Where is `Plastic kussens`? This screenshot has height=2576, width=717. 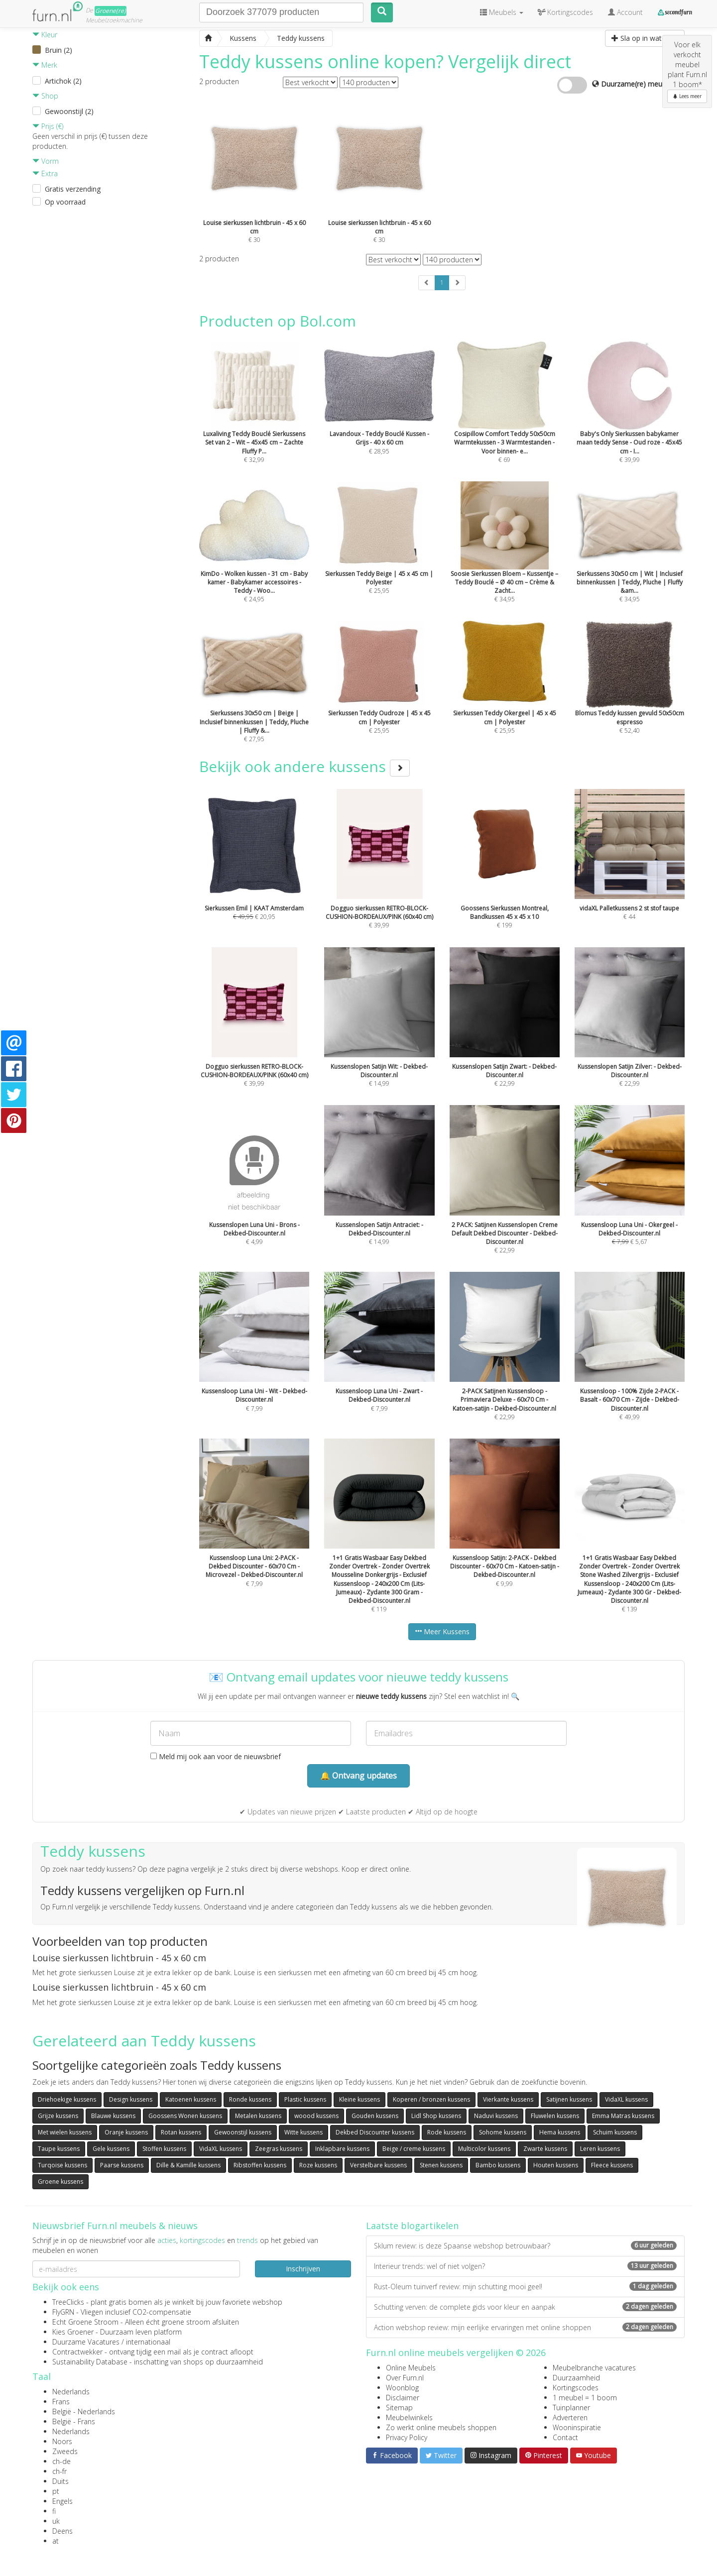
Plastic kussens is located at coordinates (305, 2099).